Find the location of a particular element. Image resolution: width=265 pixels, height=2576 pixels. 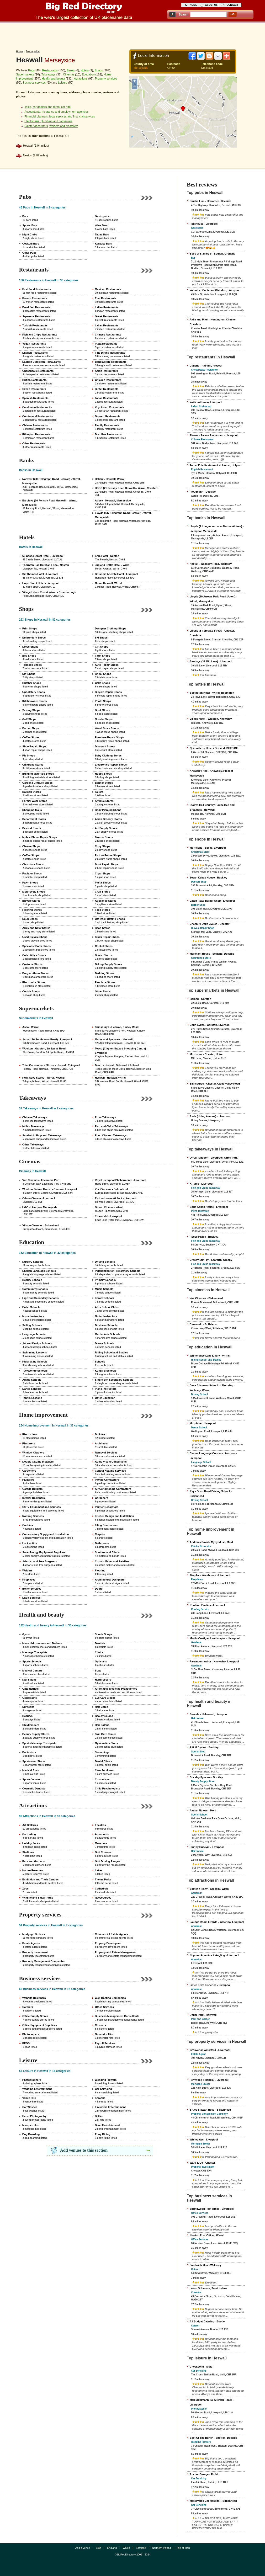

Art Supply Stores is located at coordinates (106, 828).